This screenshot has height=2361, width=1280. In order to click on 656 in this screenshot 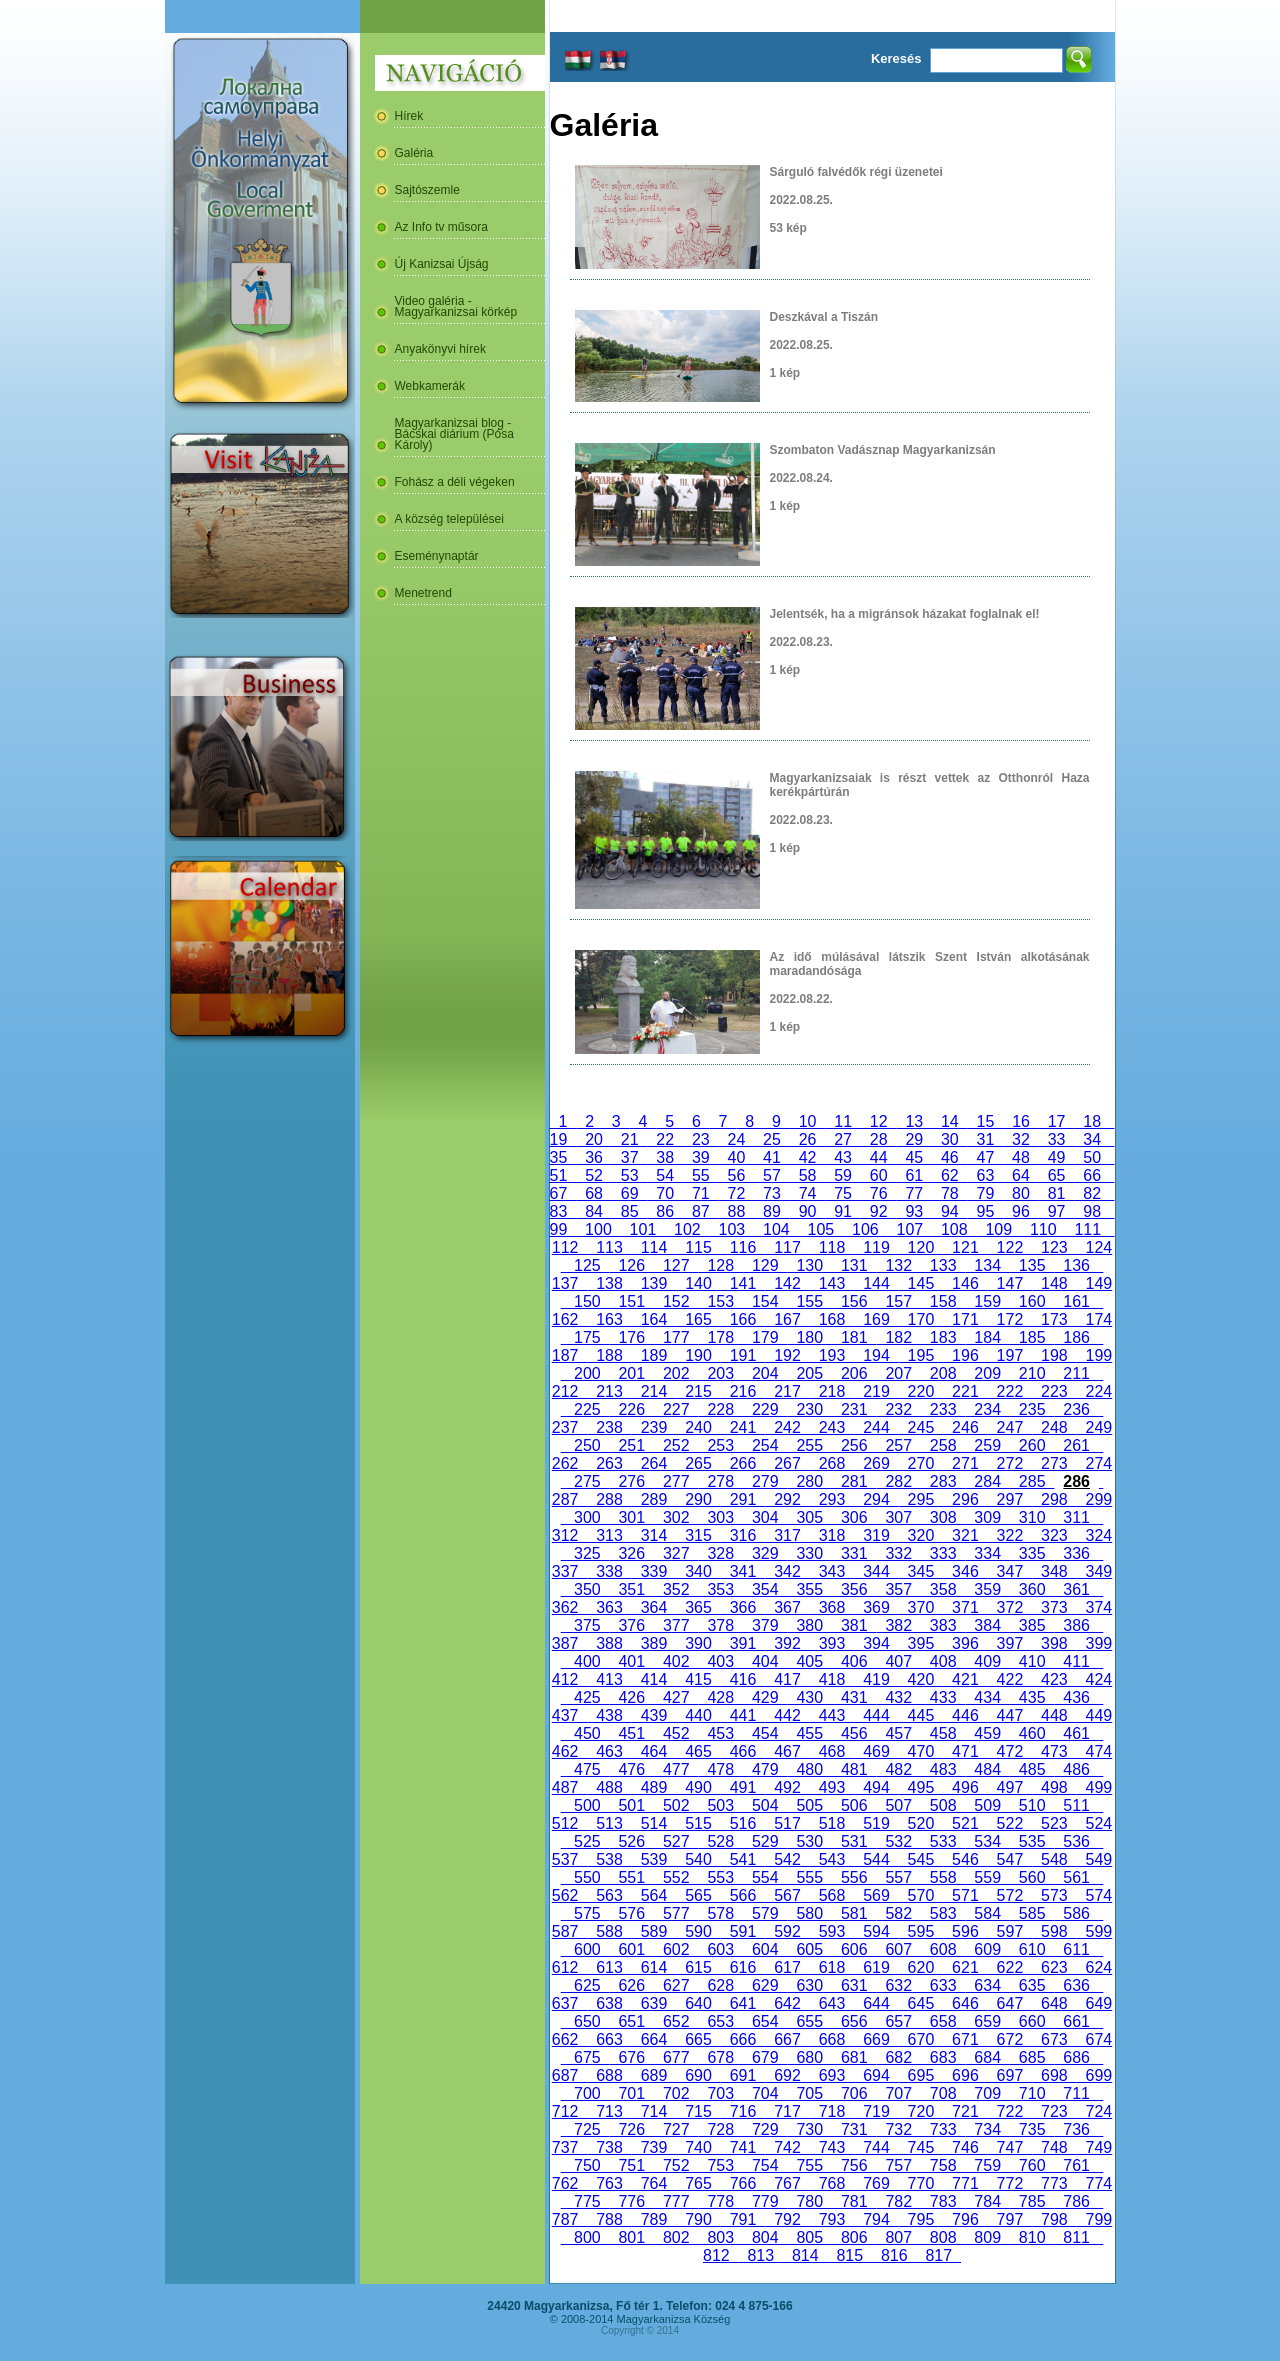, I will do `click(854, 2021)`.